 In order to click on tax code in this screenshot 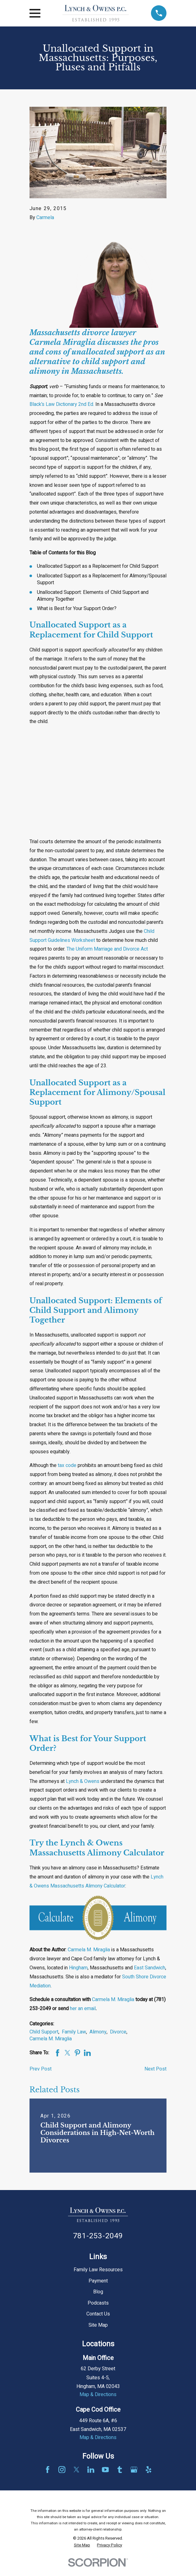, I will do `click(67, 1465)`.